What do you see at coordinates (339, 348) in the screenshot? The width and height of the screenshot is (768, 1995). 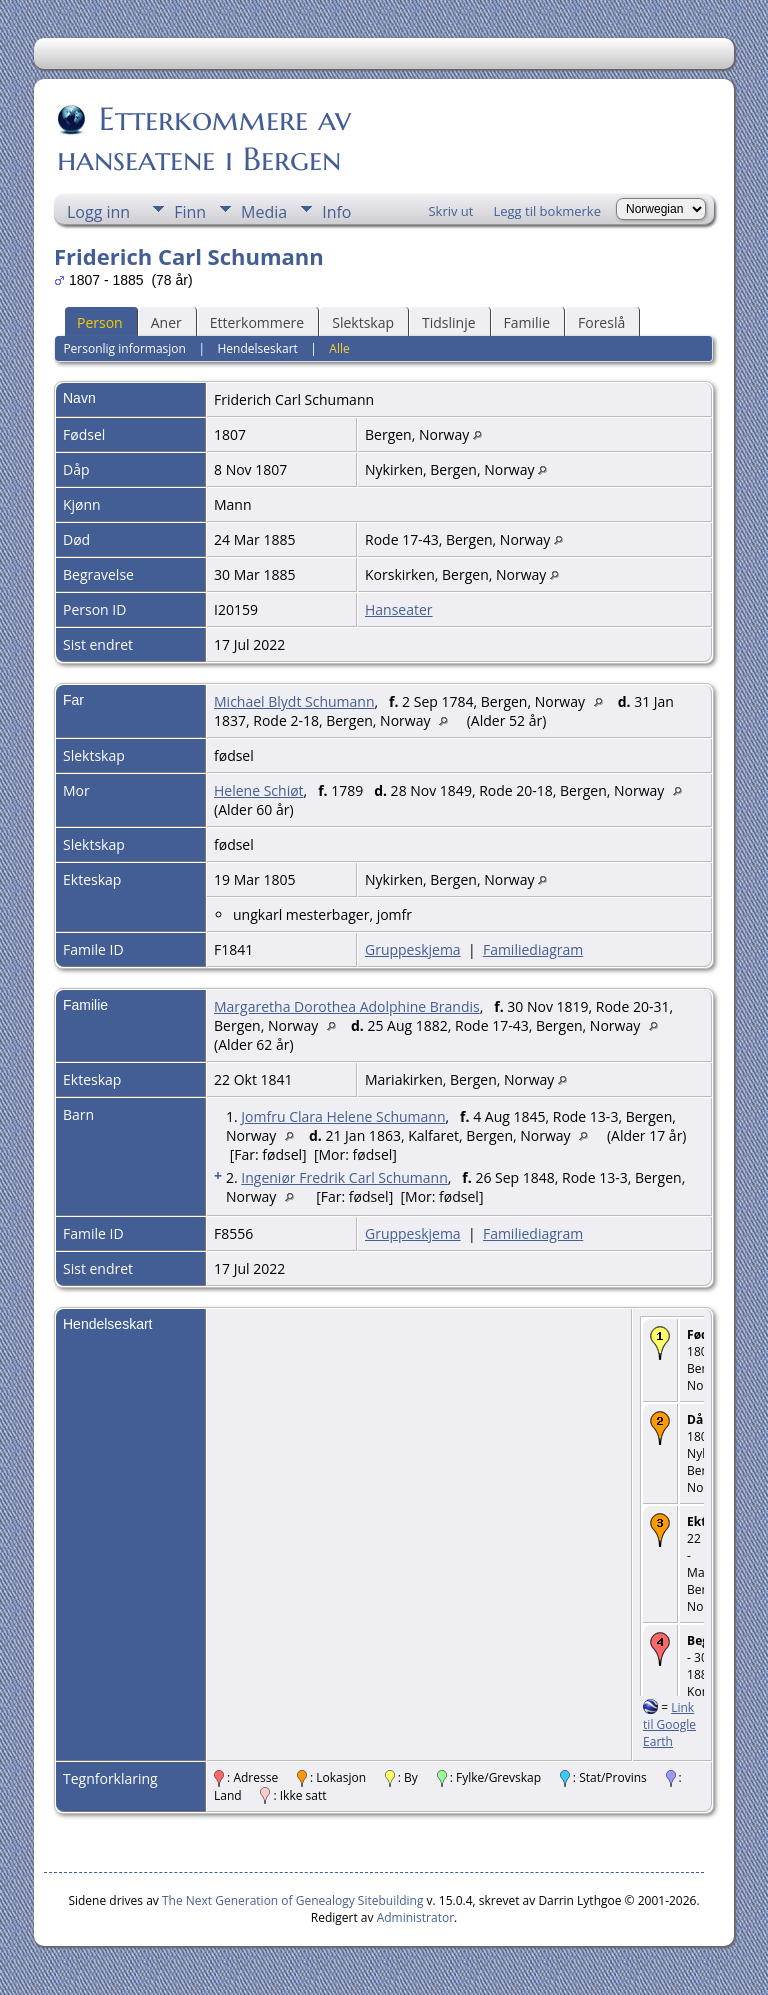 I see `Alle` at bounding box center [339, 348].